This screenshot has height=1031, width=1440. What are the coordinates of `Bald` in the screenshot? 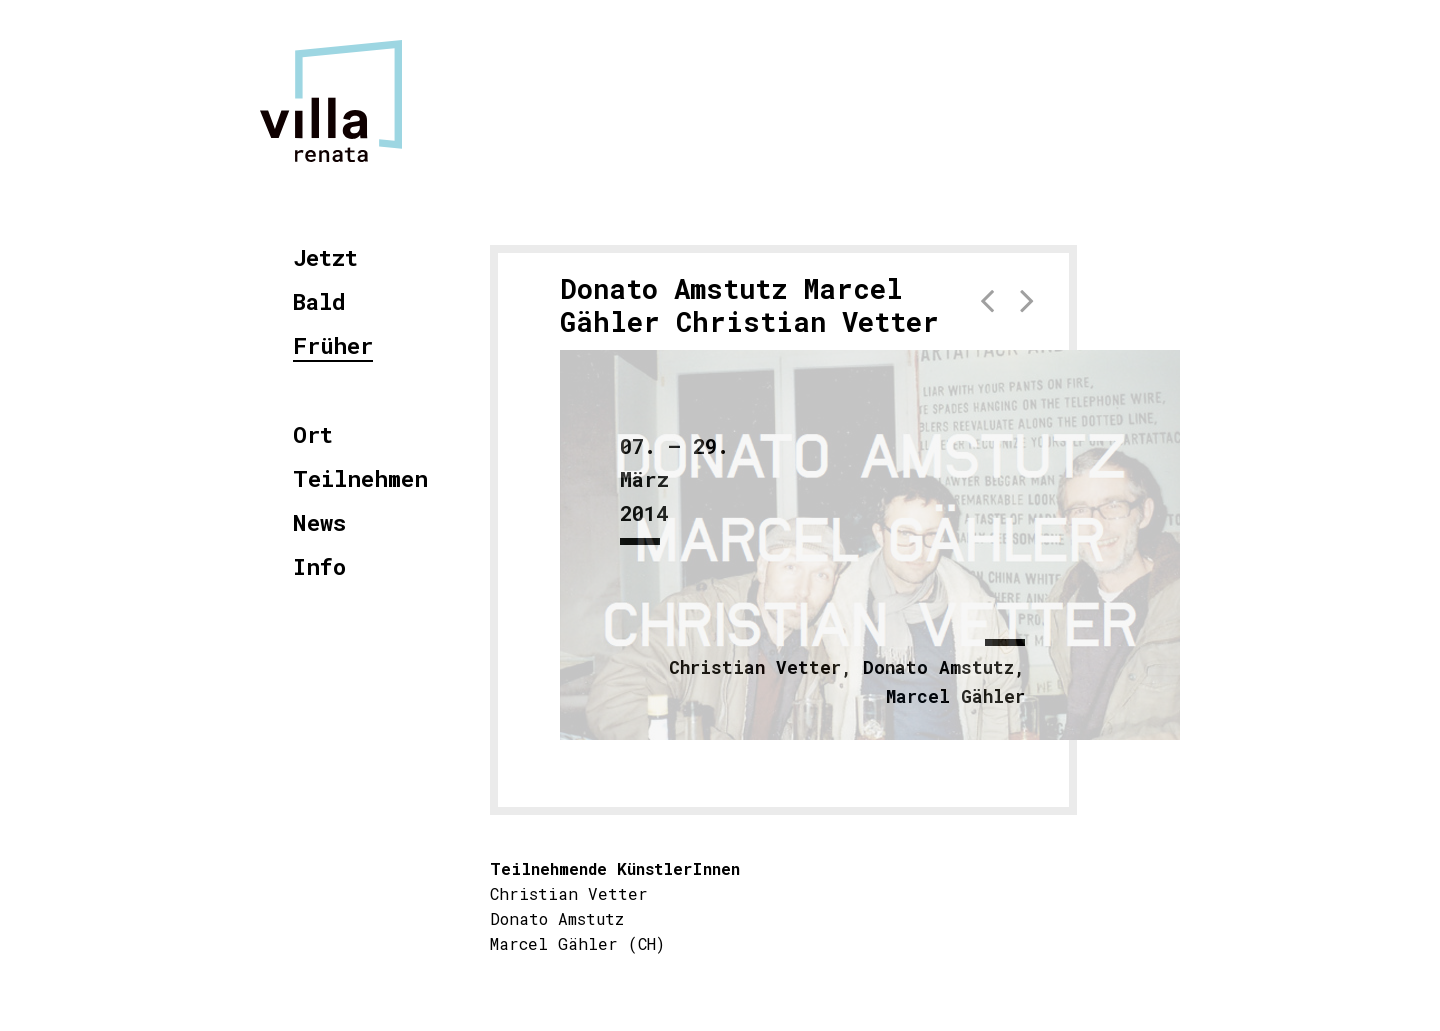 It's located at (319, 302).